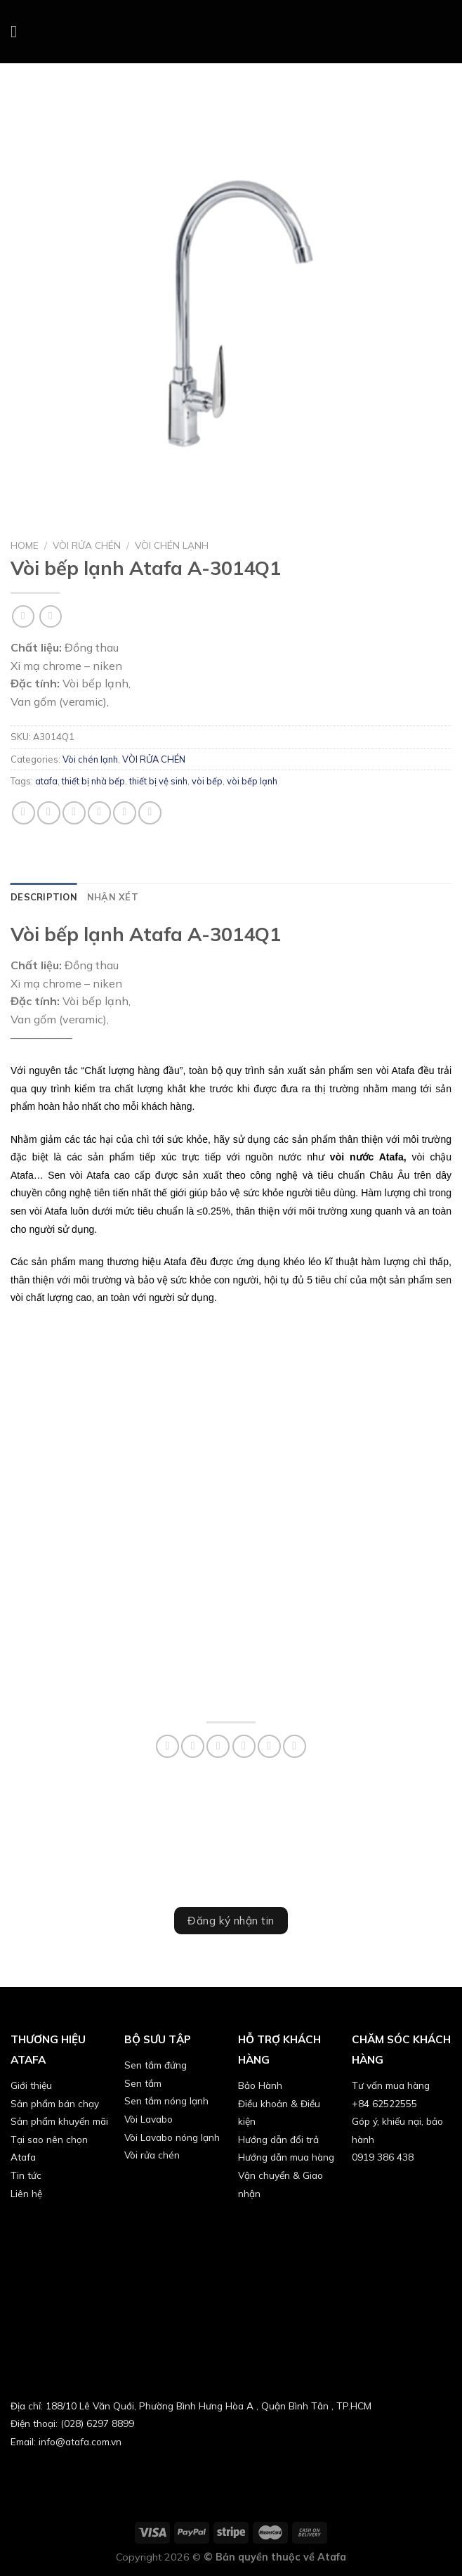  I want to click on Sen tắm đứng, so click(155, 2065).